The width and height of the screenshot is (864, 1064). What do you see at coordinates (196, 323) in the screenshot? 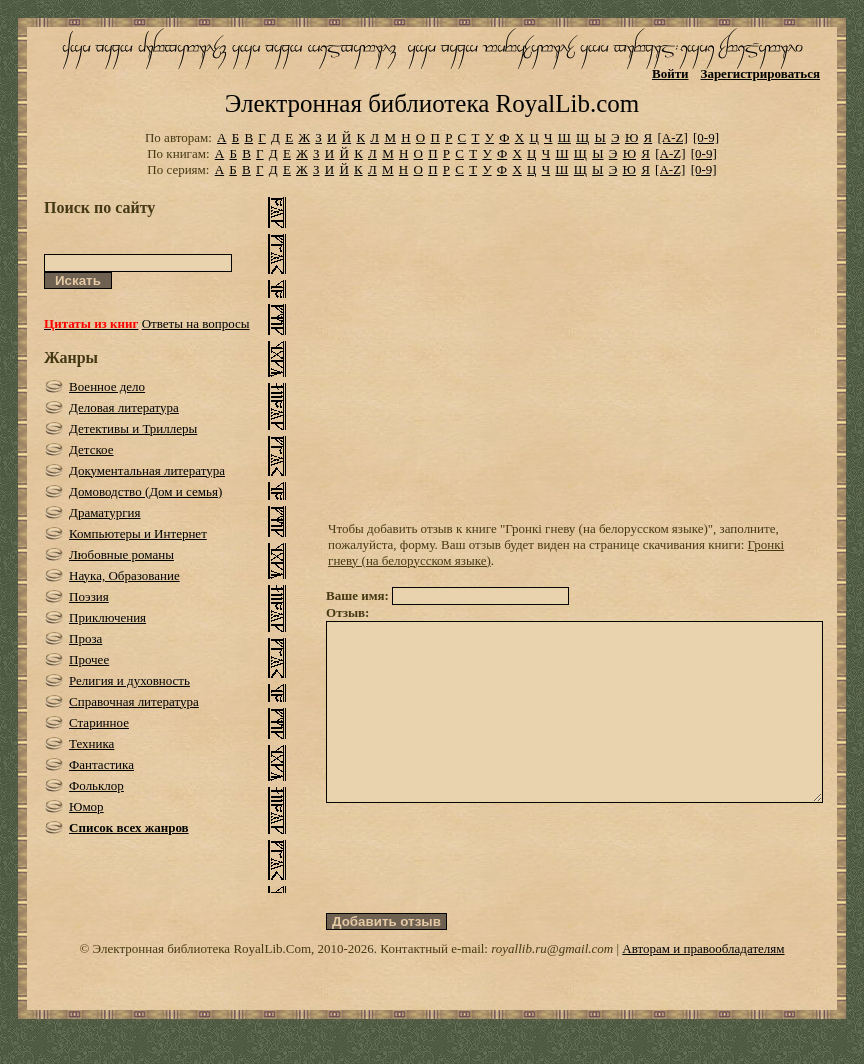
I see `Ответы на вопросы` at bounding box center [196, 323].